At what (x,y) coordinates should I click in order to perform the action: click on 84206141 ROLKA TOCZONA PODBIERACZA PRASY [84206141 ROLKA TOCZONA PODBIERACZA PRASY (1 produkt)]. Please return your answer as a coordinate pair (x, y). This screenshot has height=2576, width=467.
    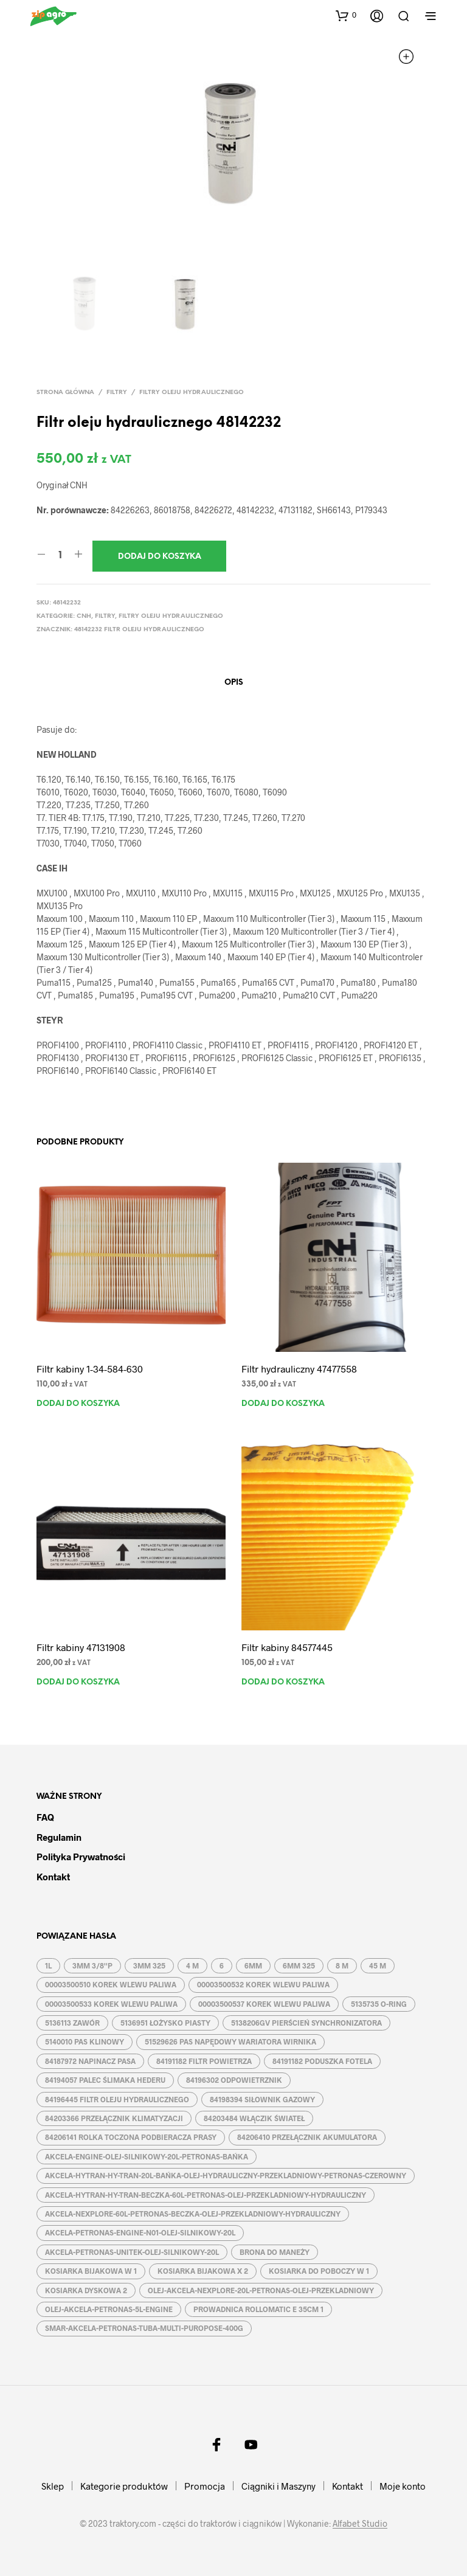
    Looking at the image, I should click on (130, 2137).